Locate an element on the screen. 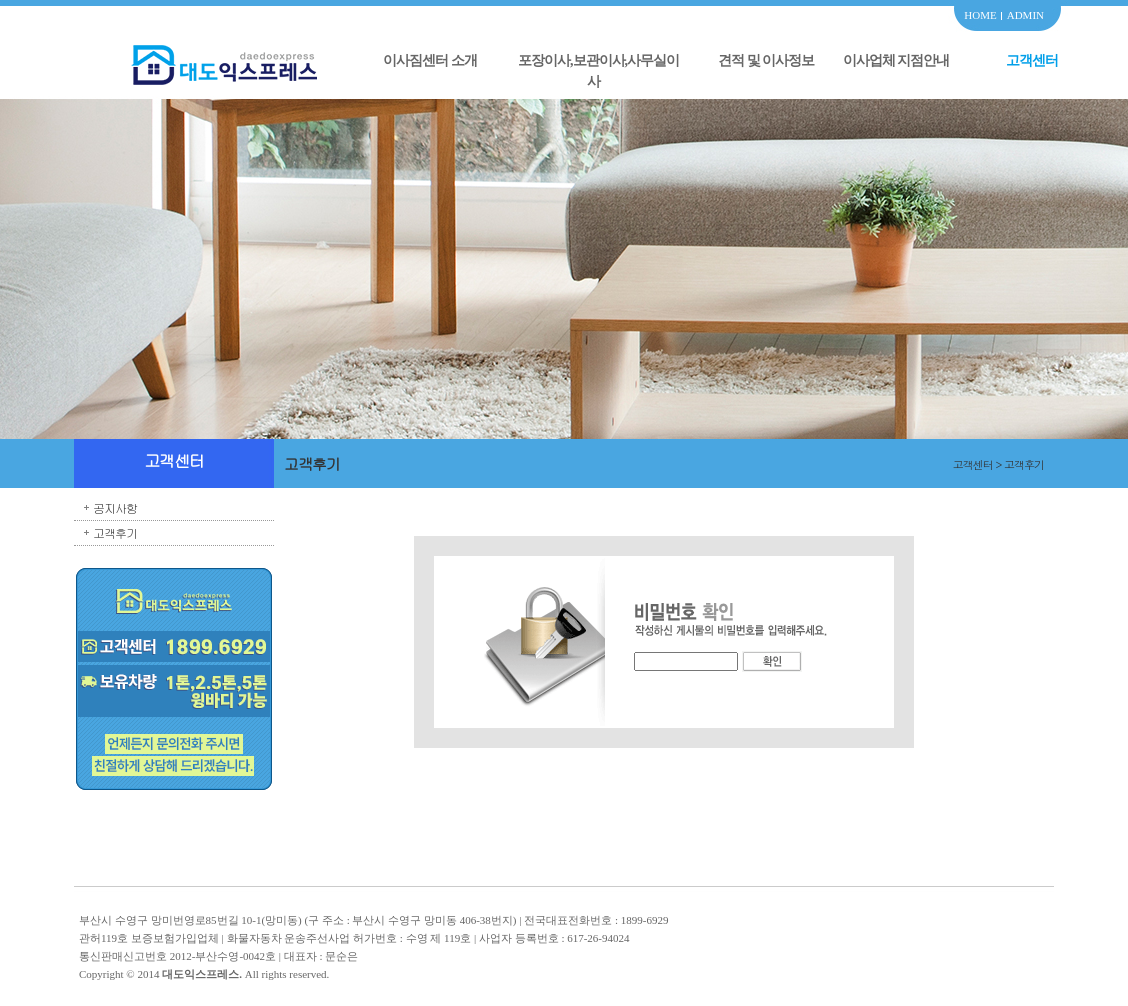 Image resolution: width=1128 pixels, height=1006 pixels. 고객후기 is located at coordinates (115, 532).